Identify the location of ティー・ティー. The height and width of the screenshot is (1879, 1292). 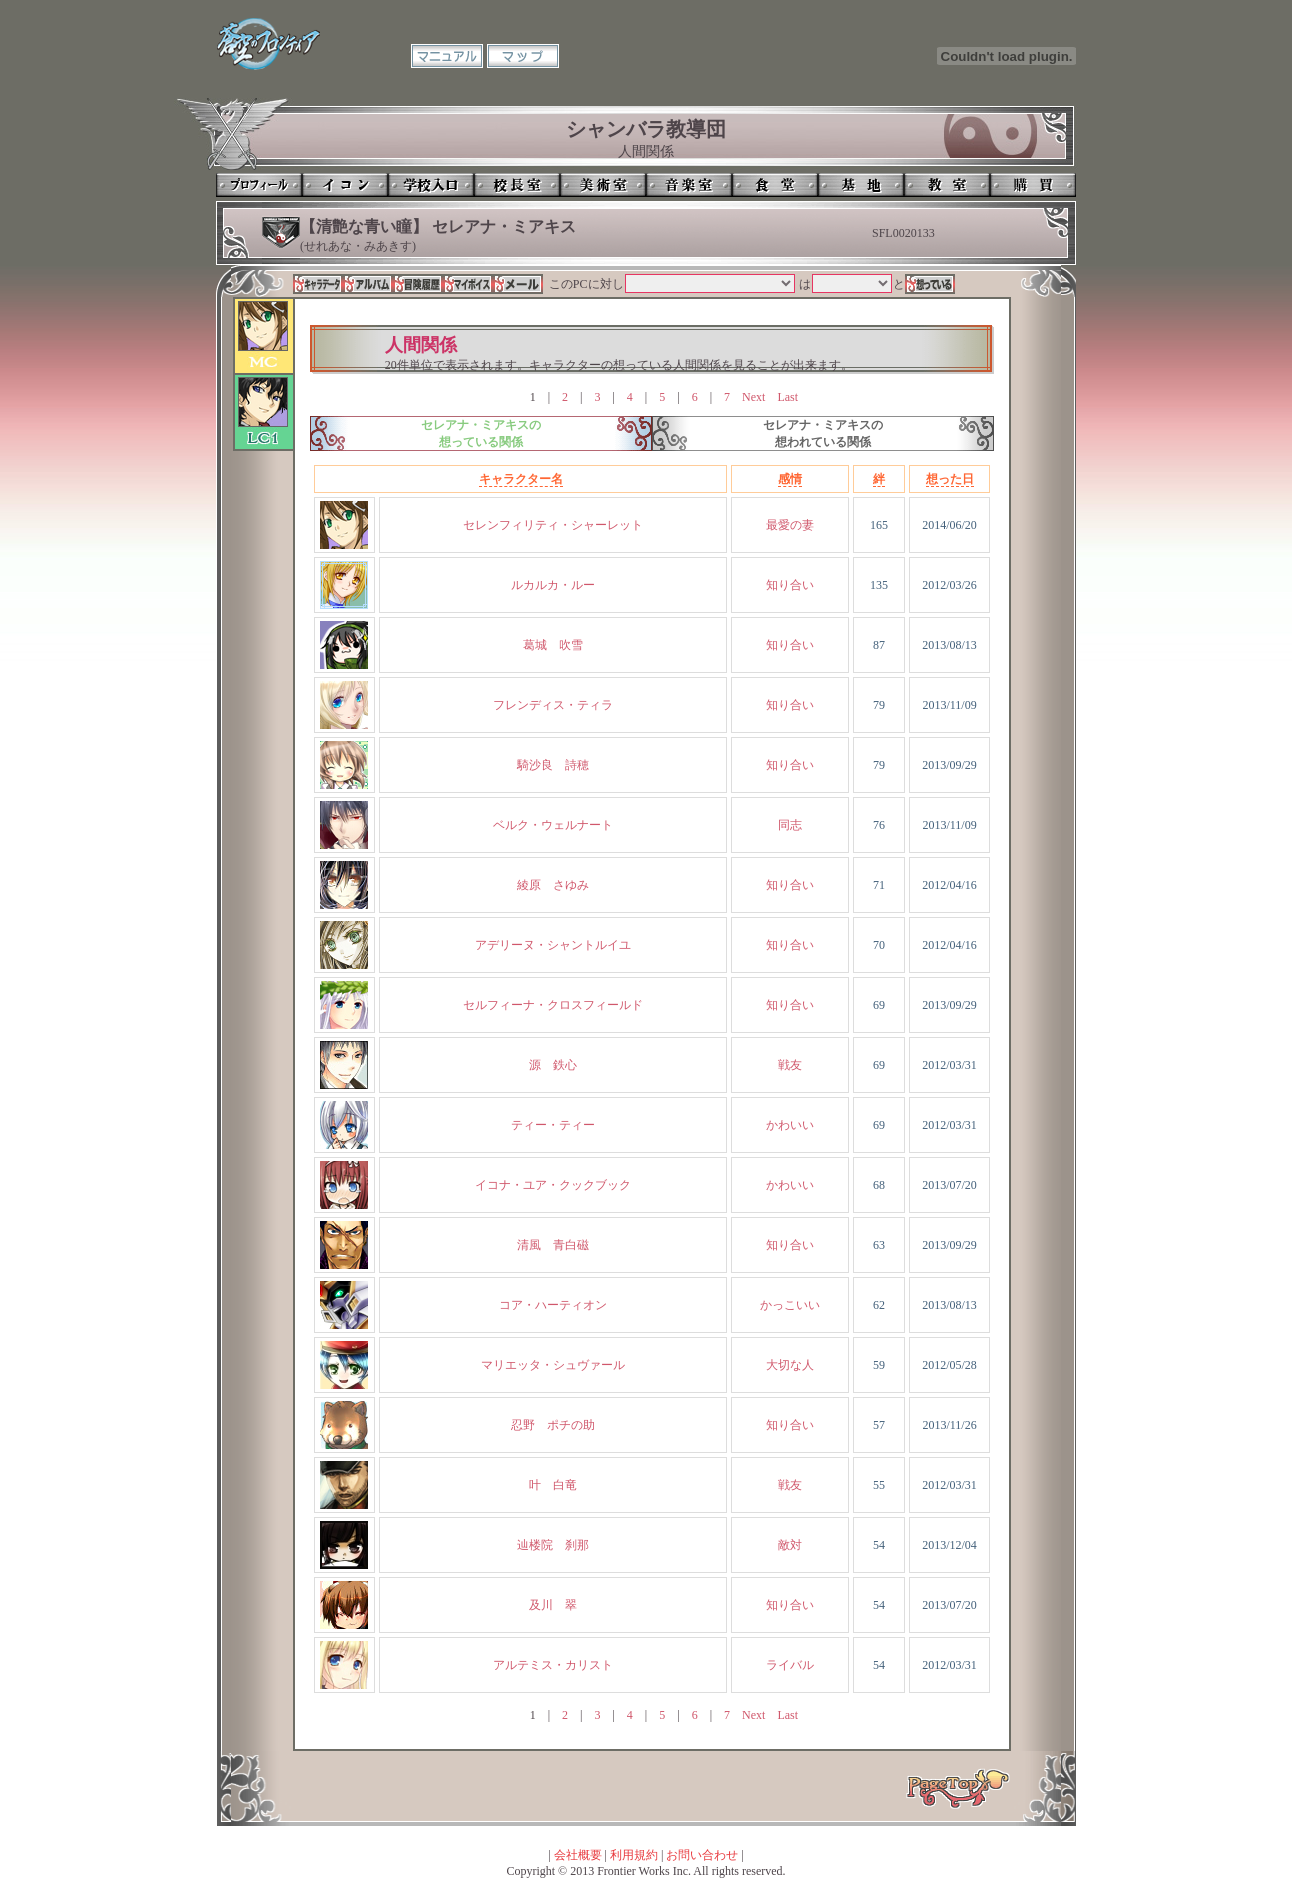
(553, 1125).